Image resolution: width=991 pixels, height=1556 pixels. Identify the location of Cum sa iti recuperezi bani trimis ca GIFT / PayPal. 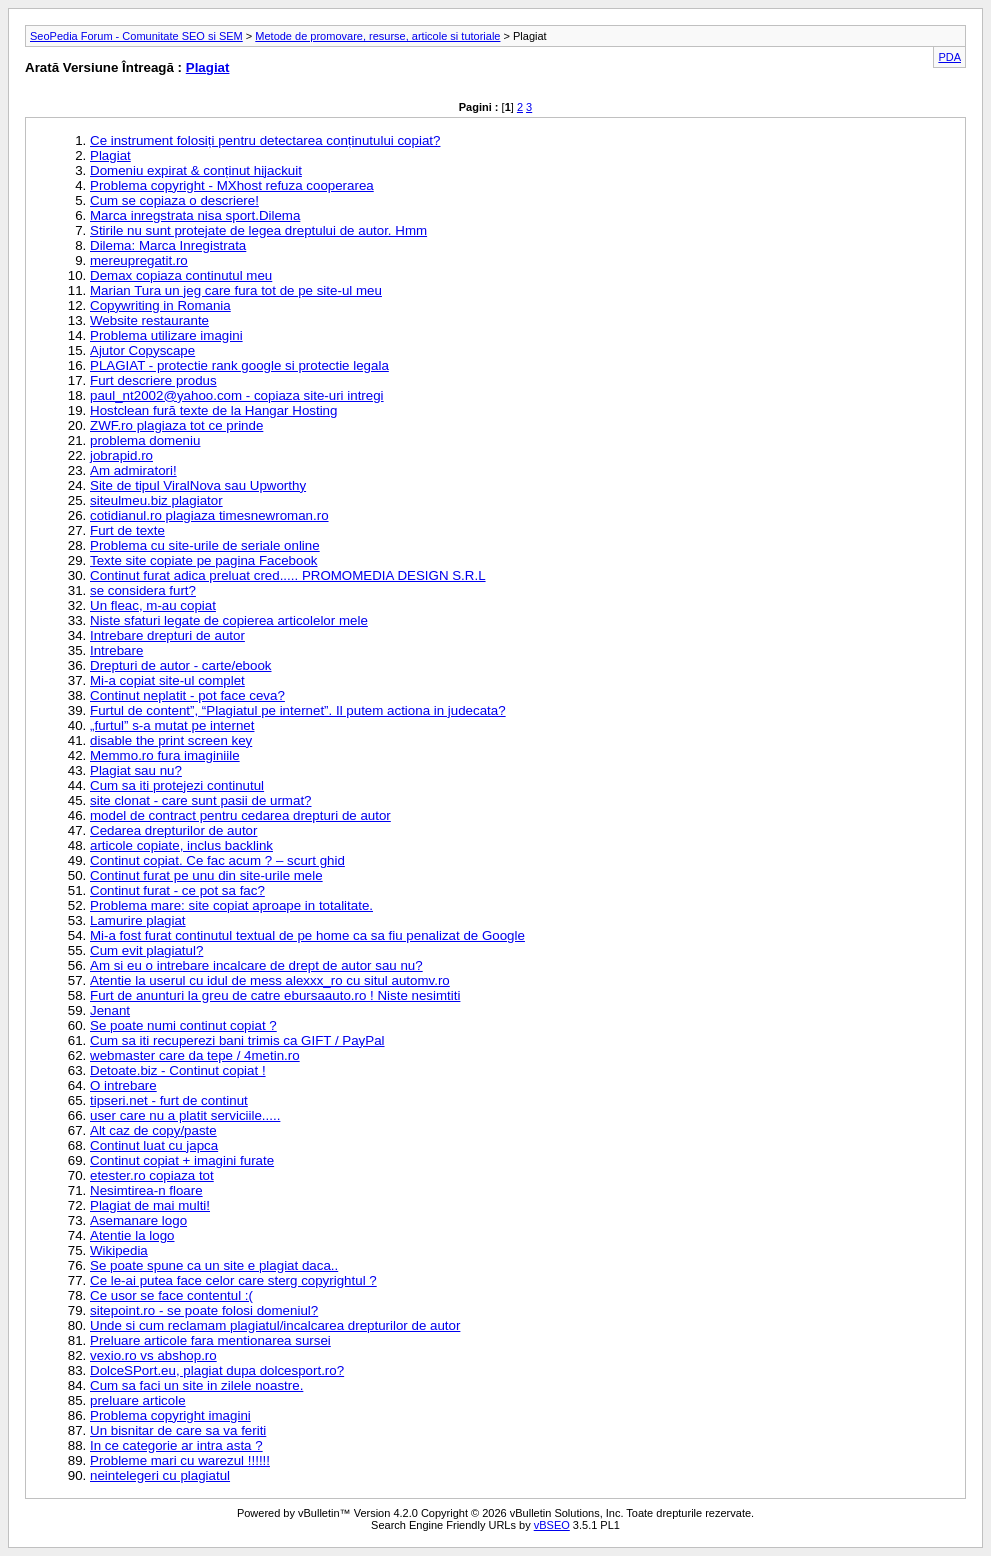
(237, 1040).